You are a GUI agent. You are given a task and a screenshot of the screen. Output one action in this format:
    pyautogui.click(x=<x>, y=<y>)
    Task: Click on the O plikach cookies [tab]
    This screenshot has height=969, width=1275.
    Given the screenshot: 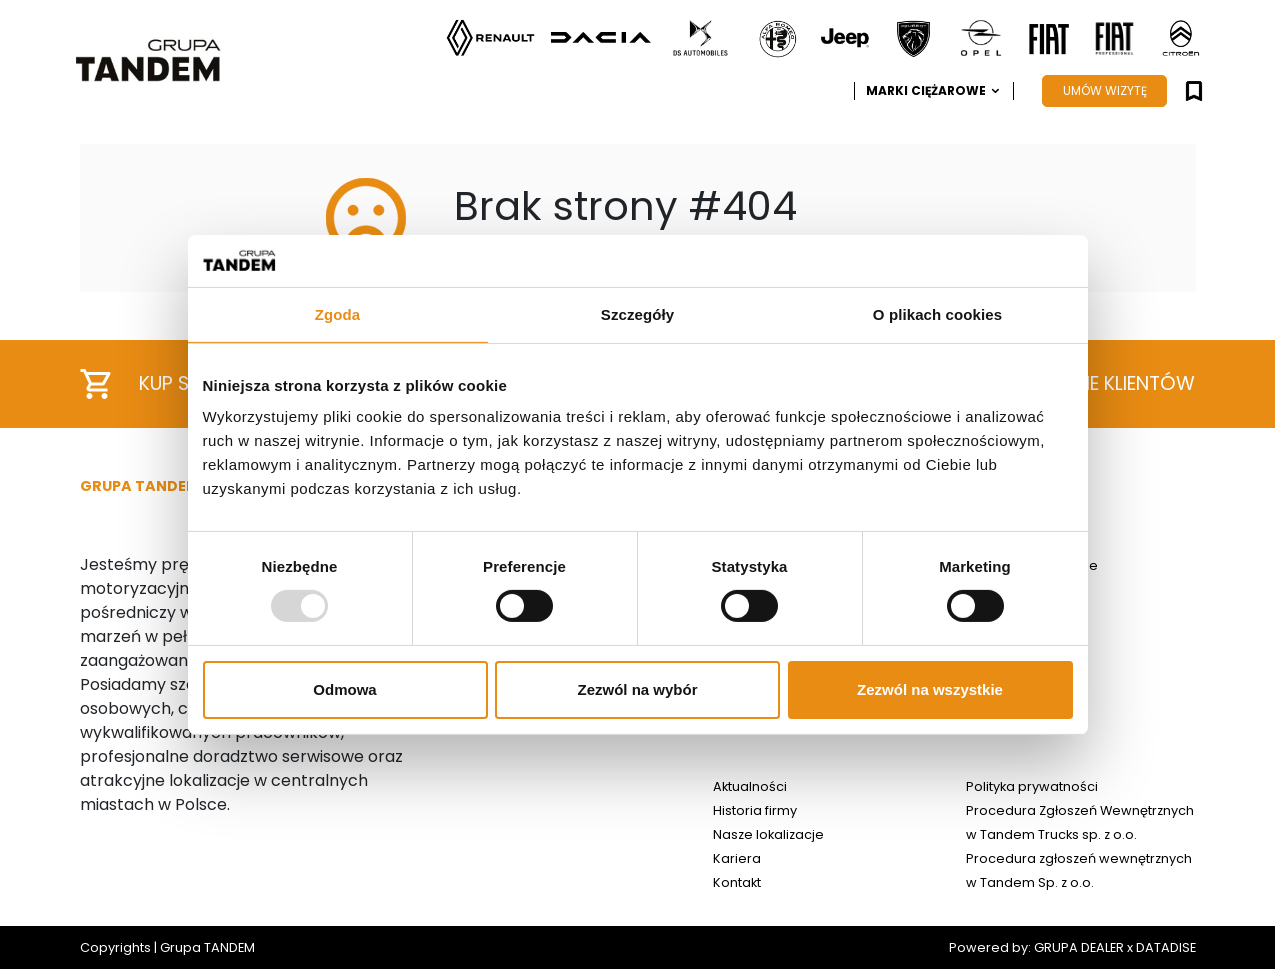 What is the action you would take?
    pyautogui.click(x=937, y=314)
    